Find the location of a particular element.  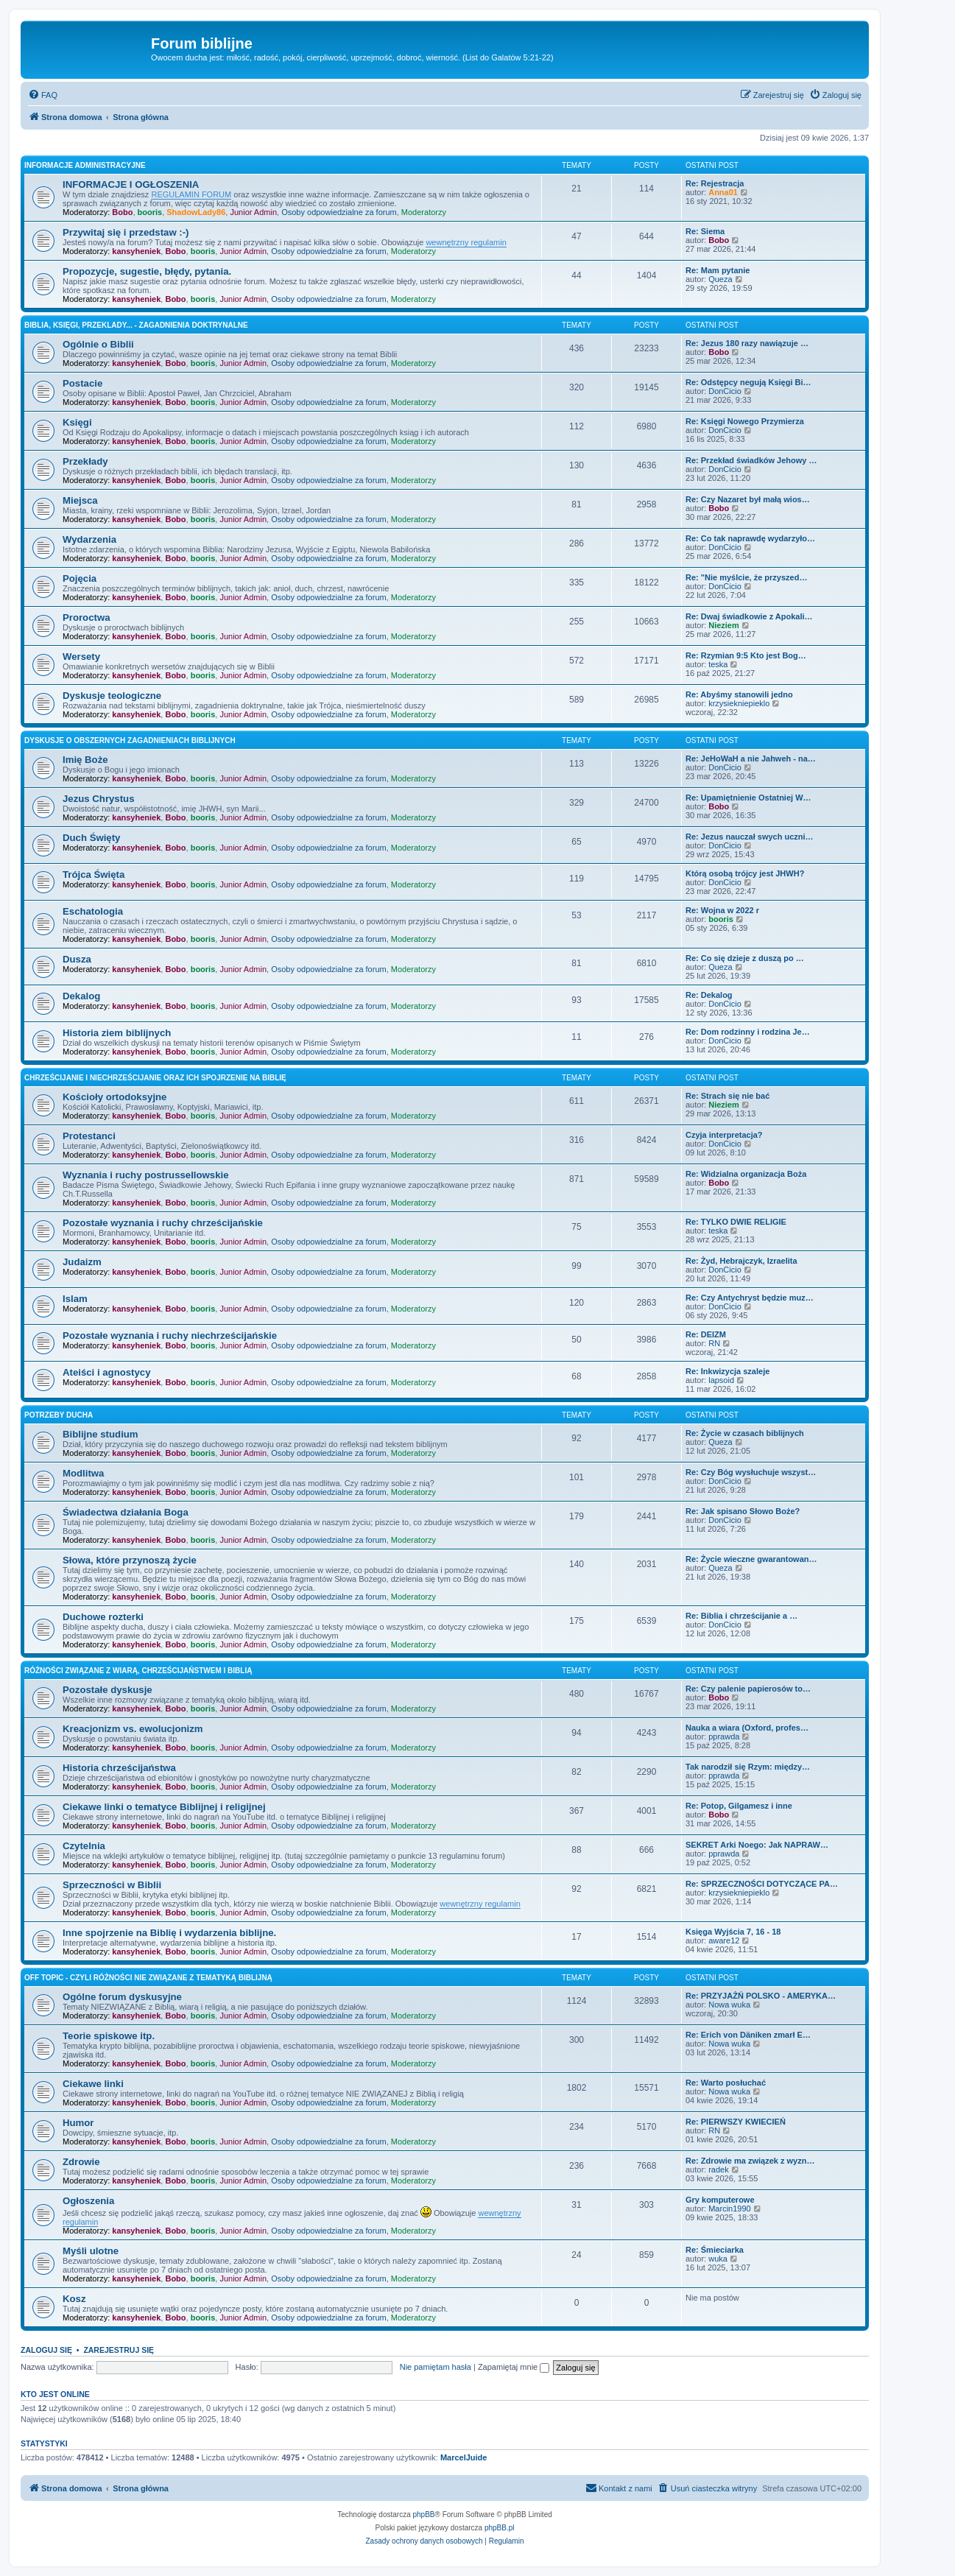

Re: Warto posłuchać is located at coordinates (726, 2082).